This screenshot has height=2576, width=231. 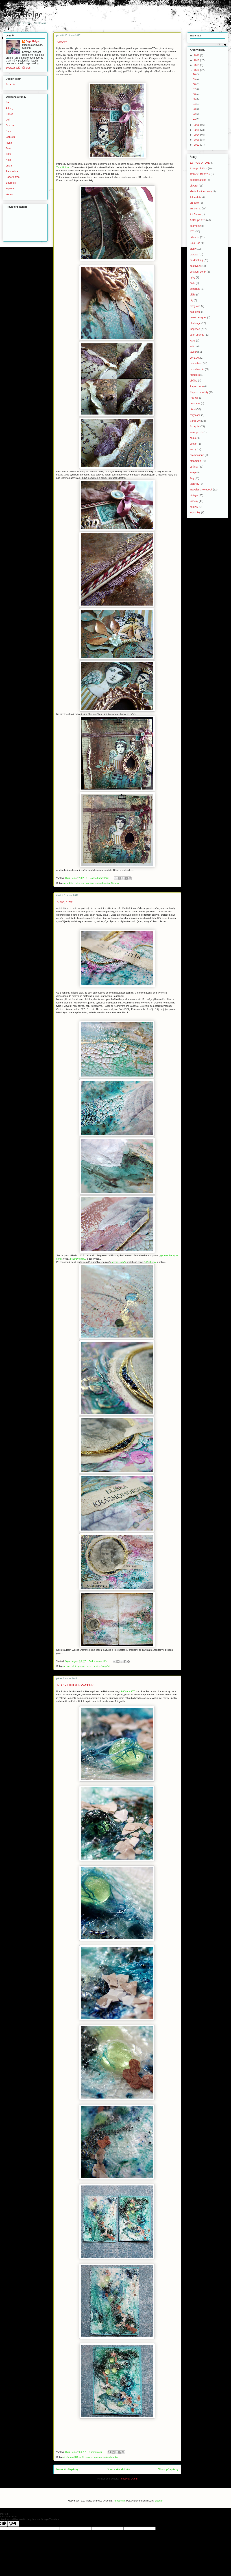 What do you see at coordinates (198, 271) in the screenshot?
I see `cestovní deník` at bounding box center [198, 271].